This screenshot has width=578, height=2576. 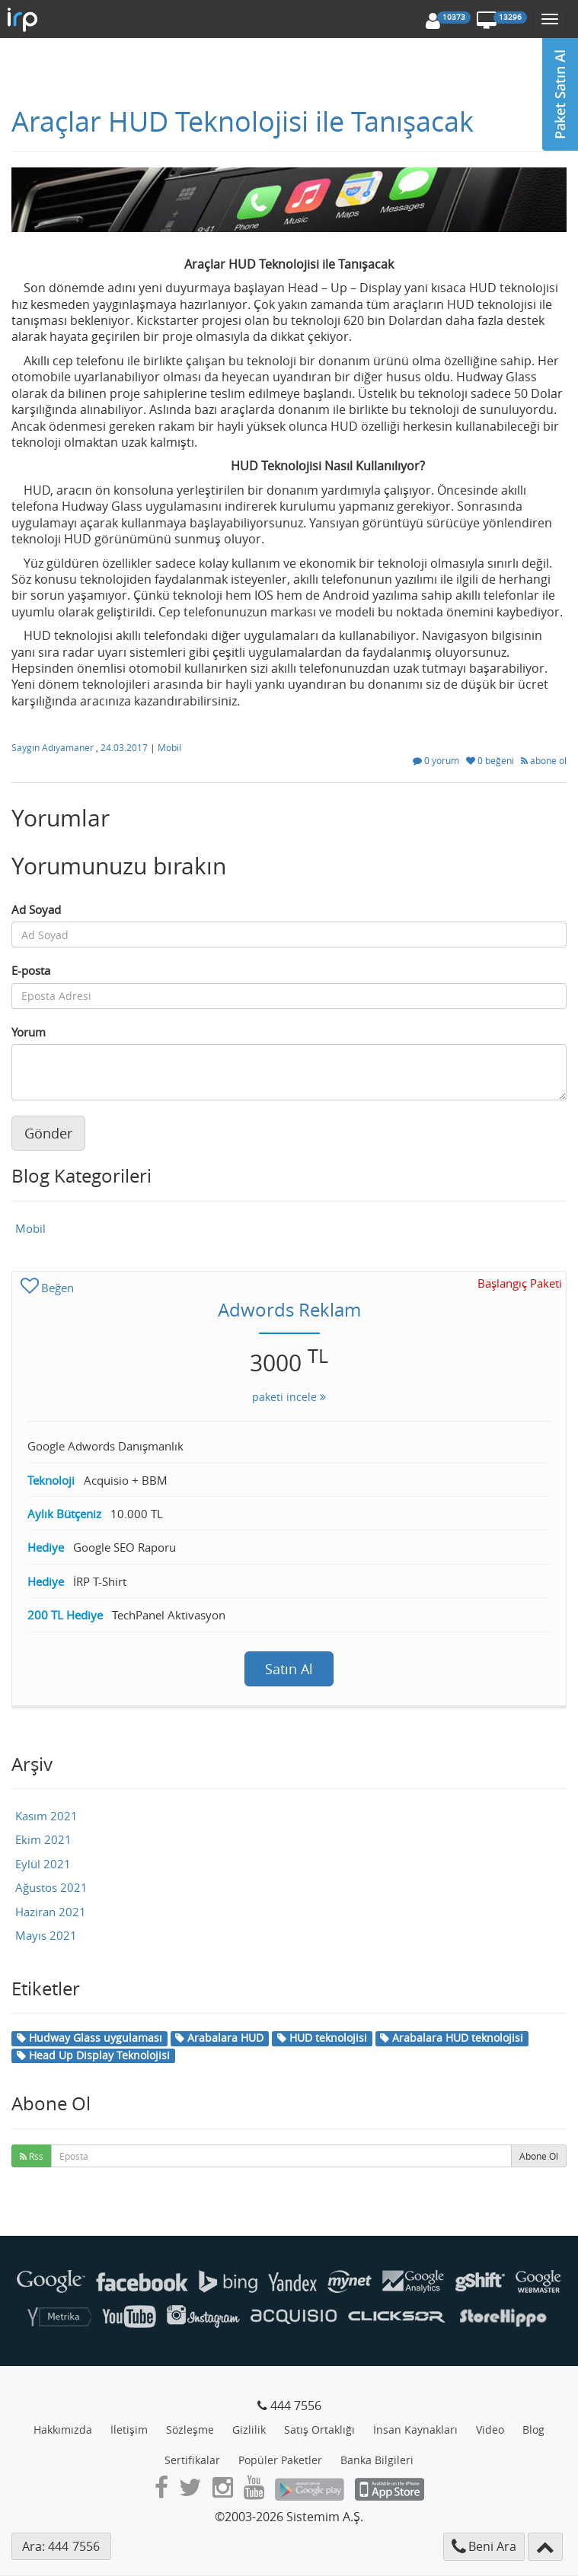 I want to click on Hudway Glass uygulaması, so click(x=89, y=2037).